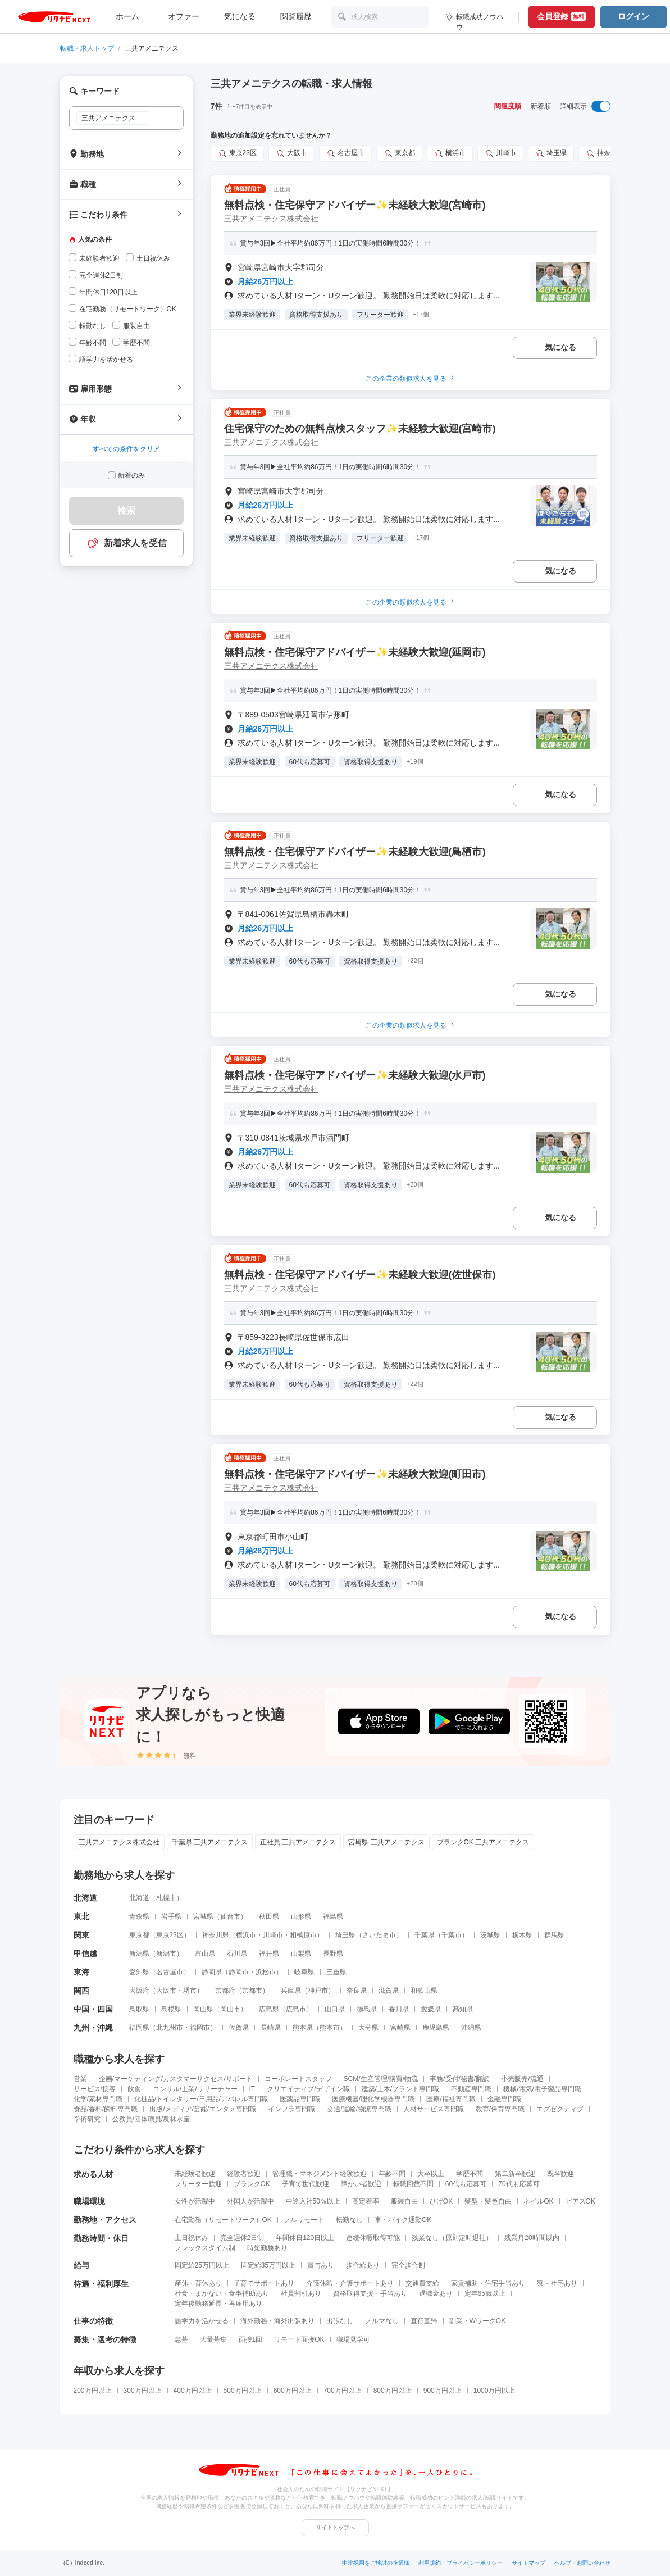 Image resolution: width=670 pixels, height=2576 pixels. I want to click on 富山県, so click(205, 1953).